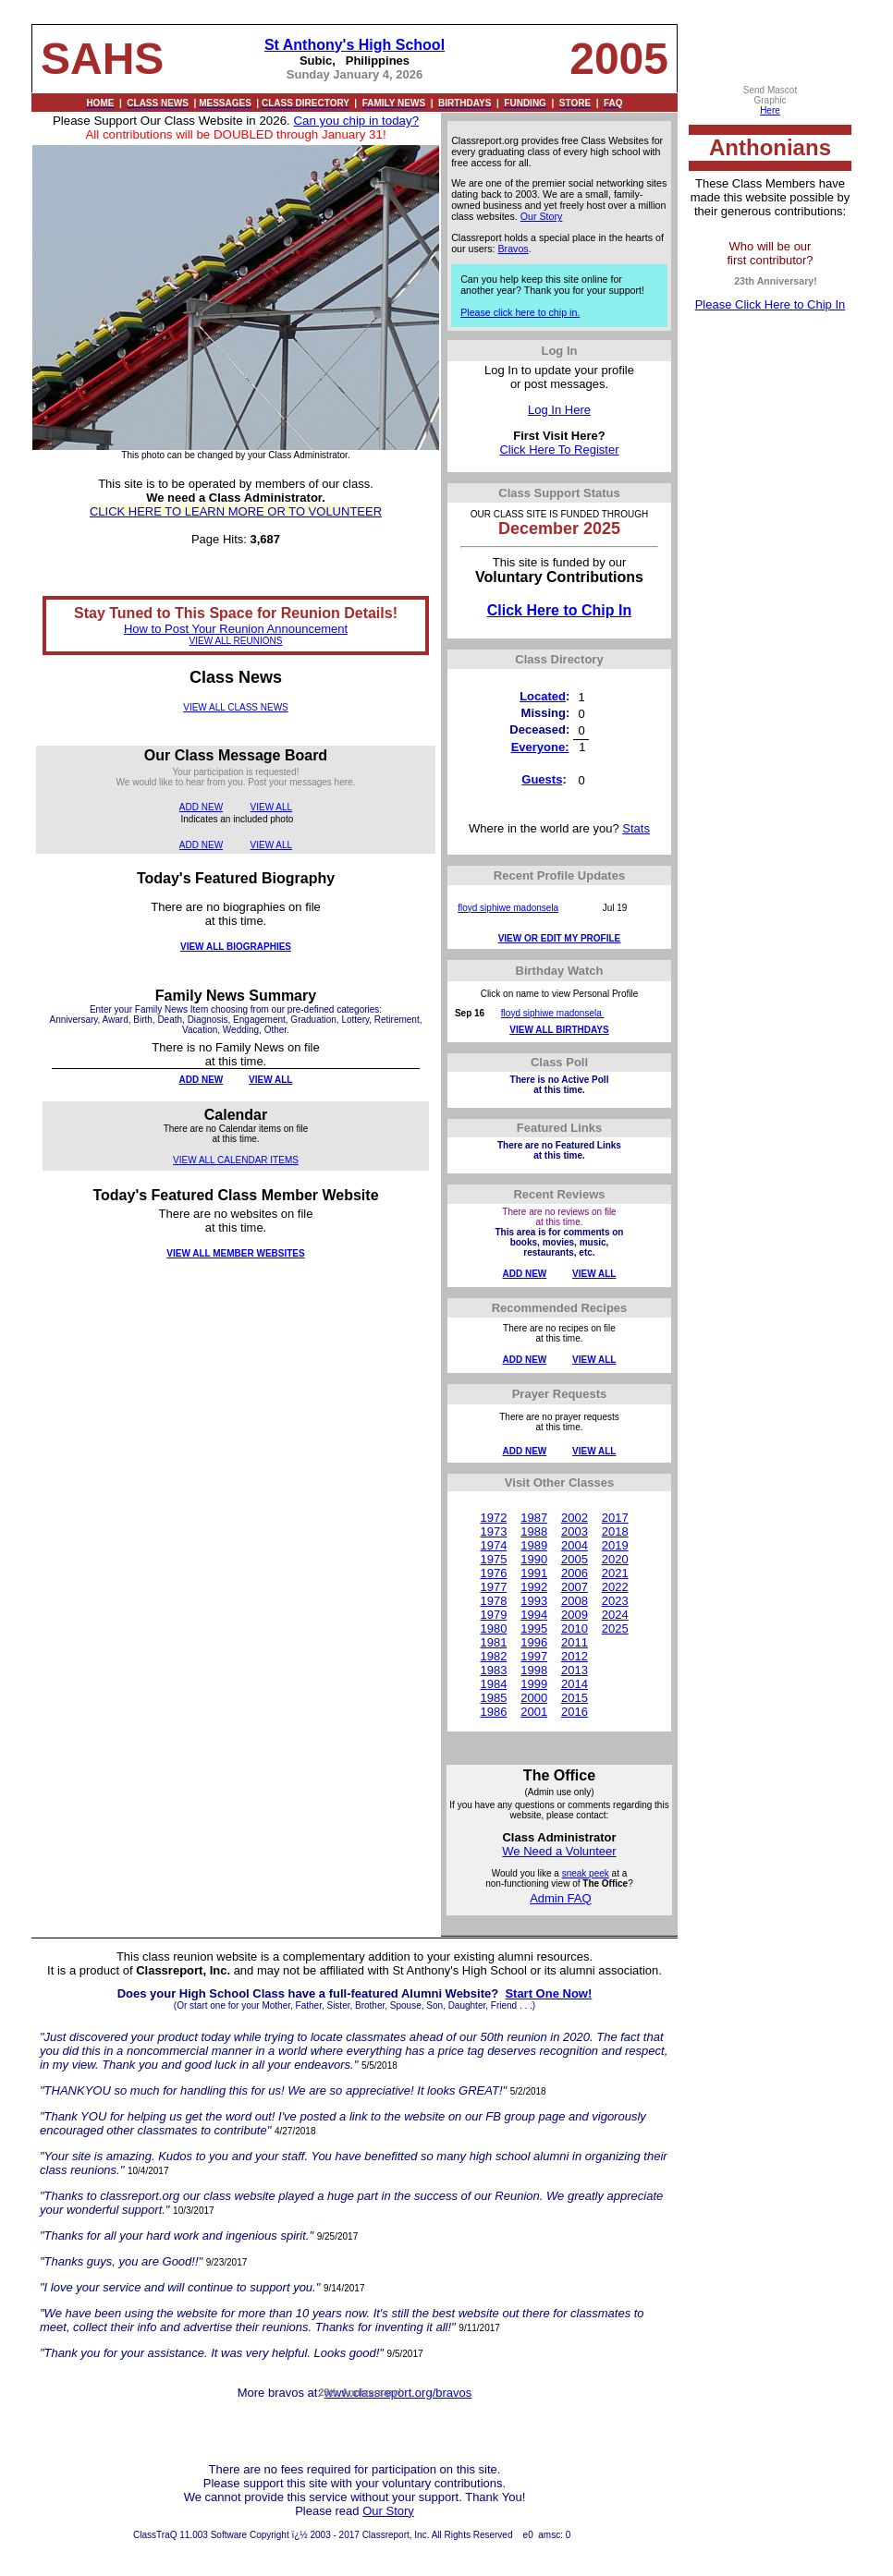  I want to click on 1976, so click(493, 1573).